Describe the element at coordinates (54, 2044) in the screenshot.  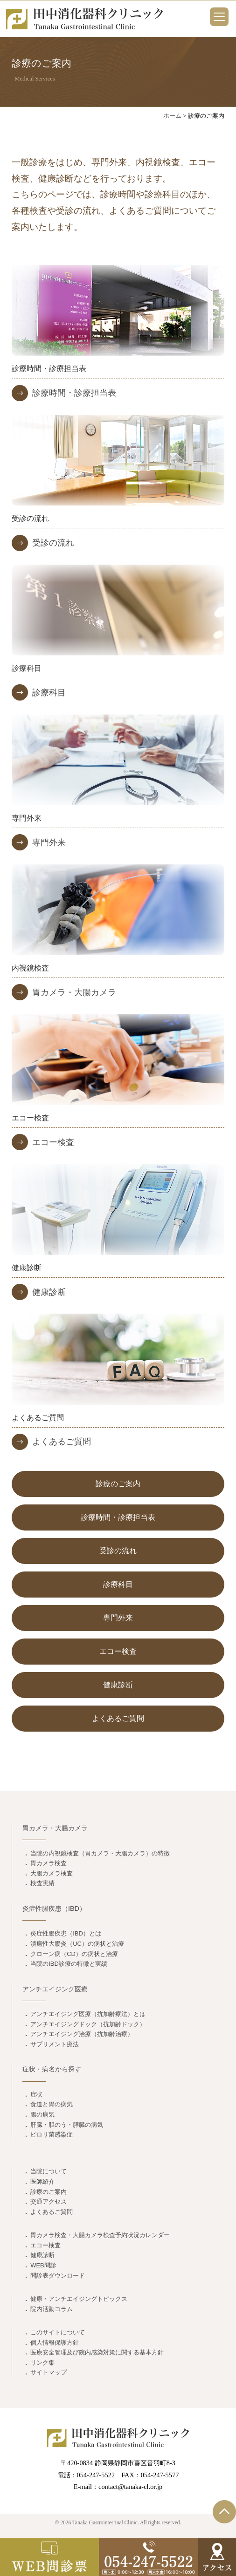
I see `サプリメント療法` at that location.